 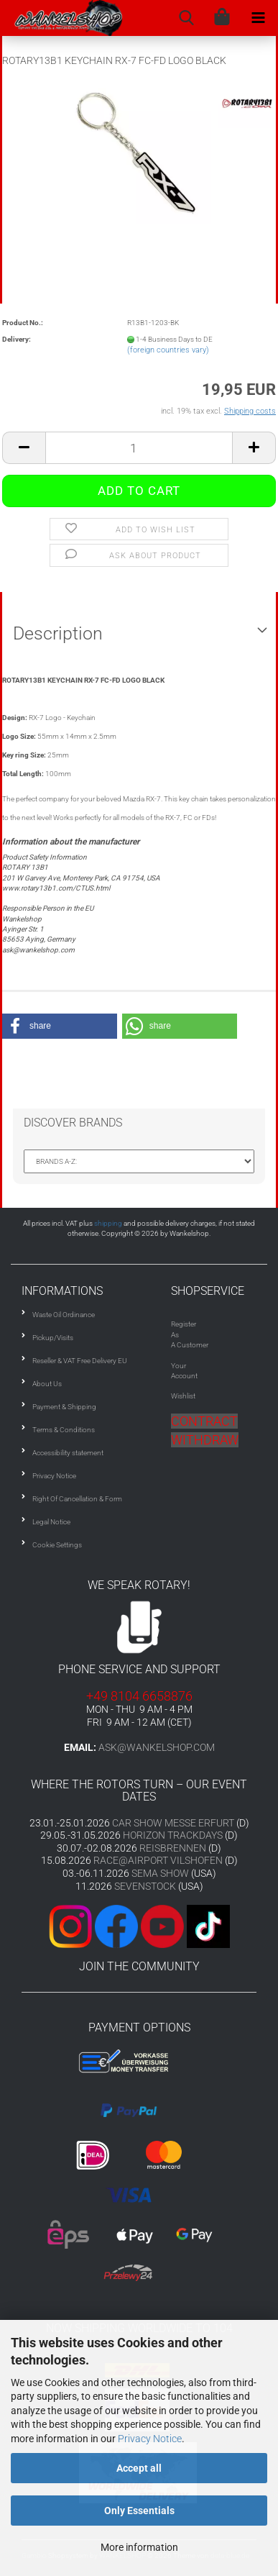 What do you see at coordinates (139, 2468) in the screenshot?
I see `Accept all` at bounding box center [139, 2468].